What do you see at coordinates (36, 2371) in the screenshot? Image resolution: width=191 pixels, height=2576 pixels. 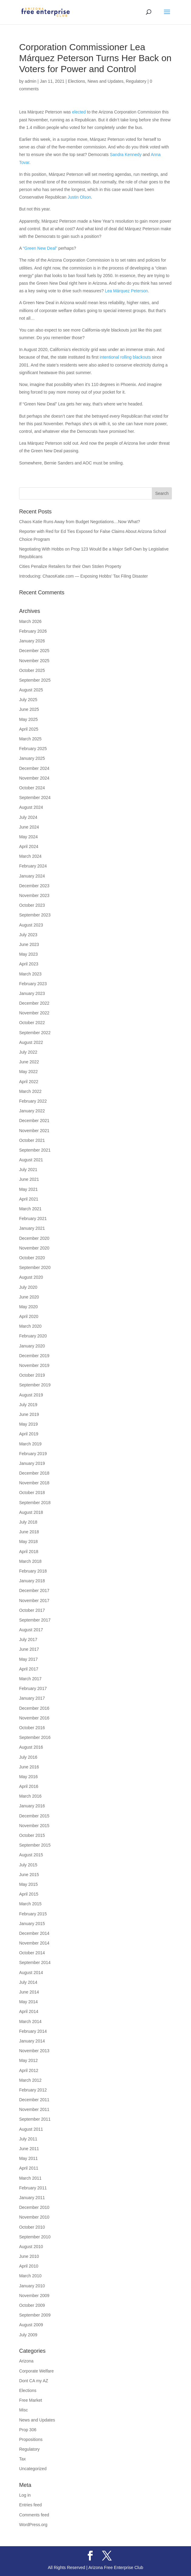 I see `Corporate Welfare` at bounding box center [36, 2371].